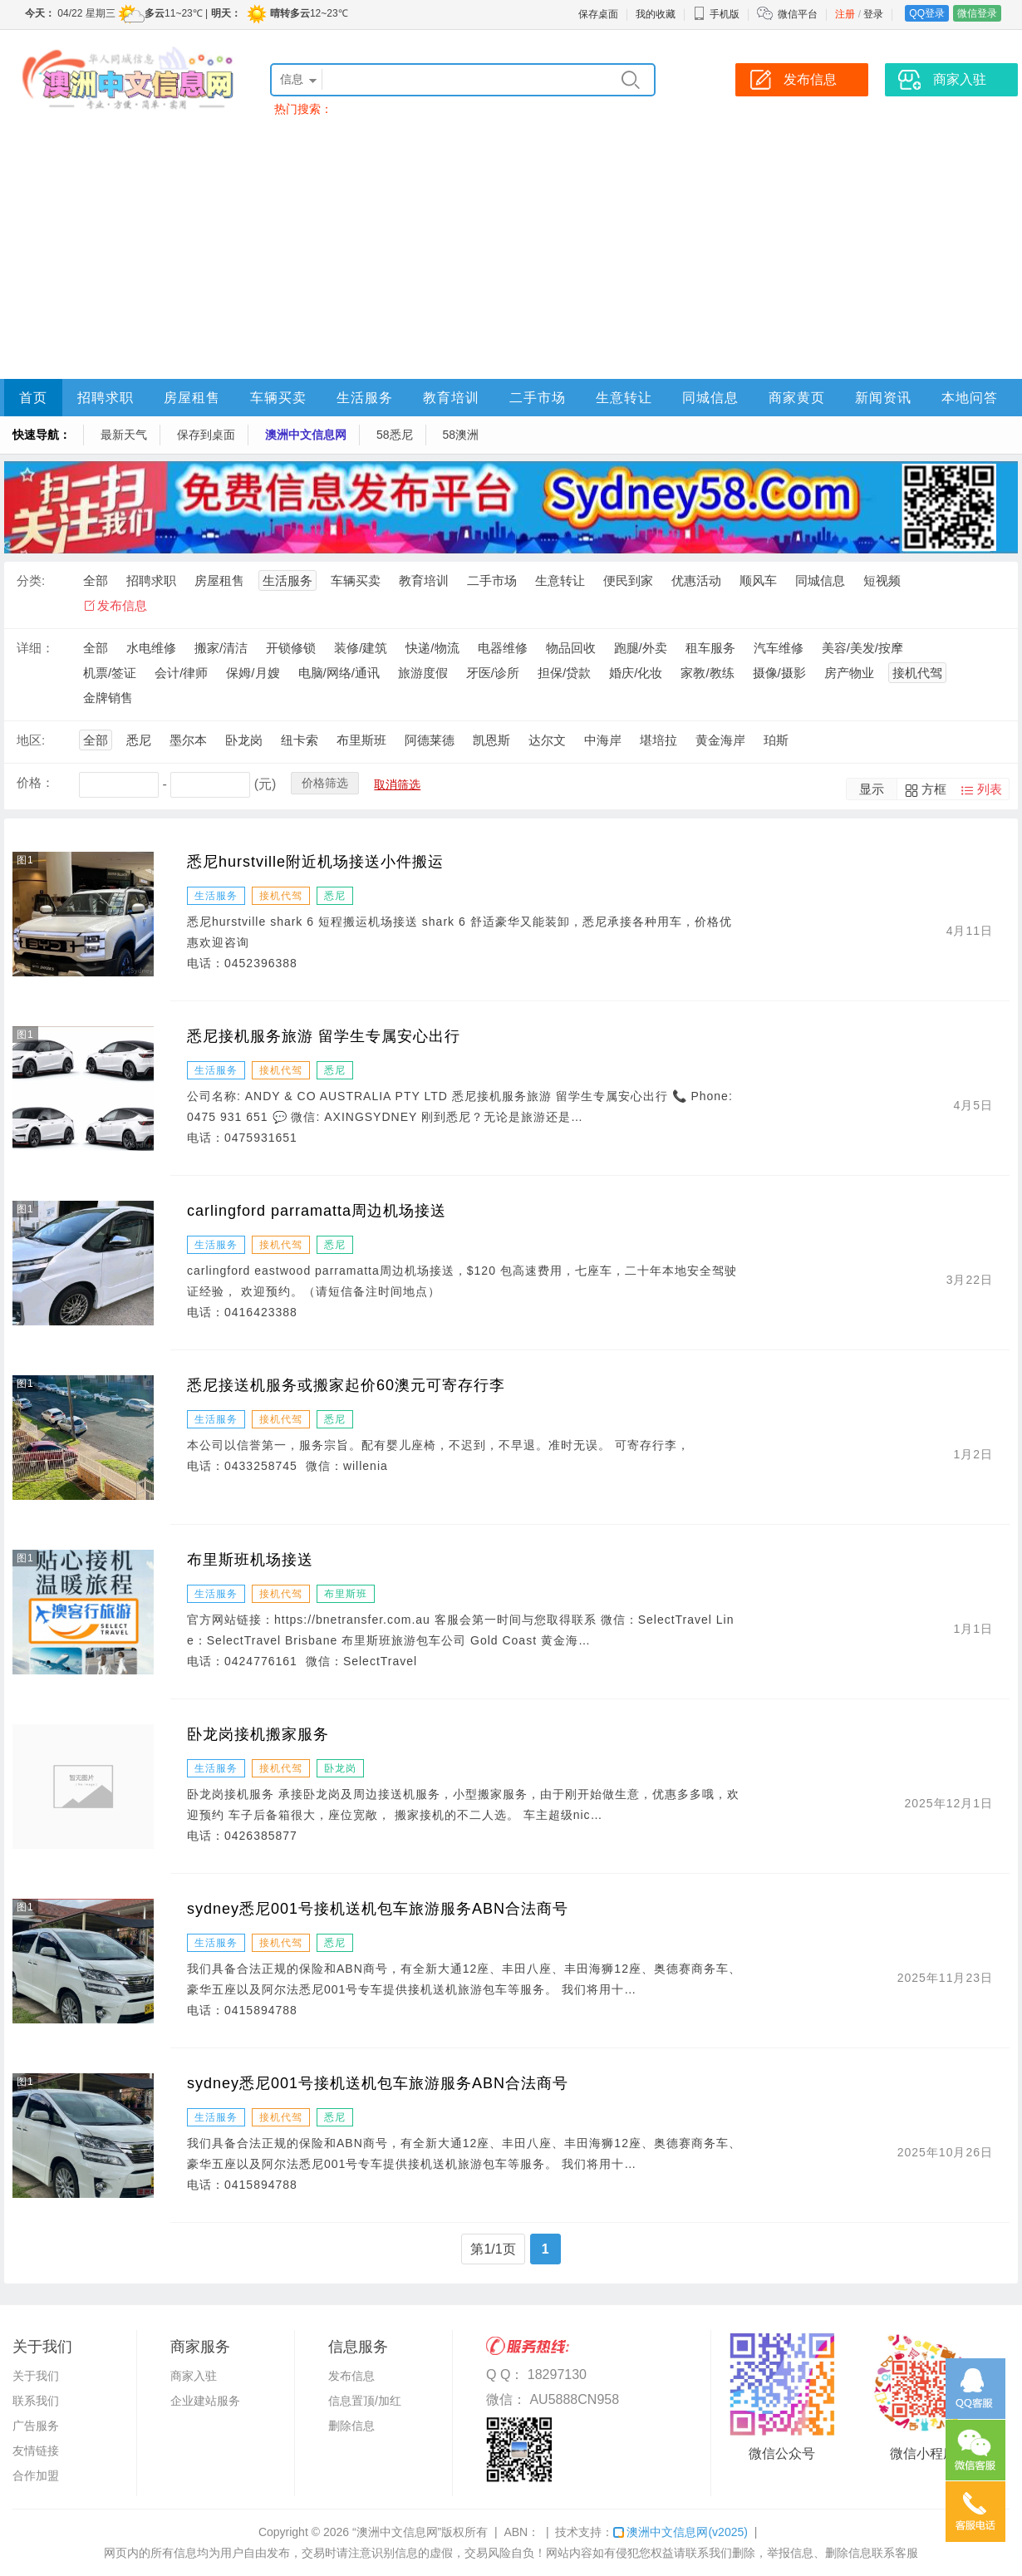 Image resolution: width=1022 pixels, height=2576 pixels. I want to click on 信息置顶/加红, so click(364, 2400).